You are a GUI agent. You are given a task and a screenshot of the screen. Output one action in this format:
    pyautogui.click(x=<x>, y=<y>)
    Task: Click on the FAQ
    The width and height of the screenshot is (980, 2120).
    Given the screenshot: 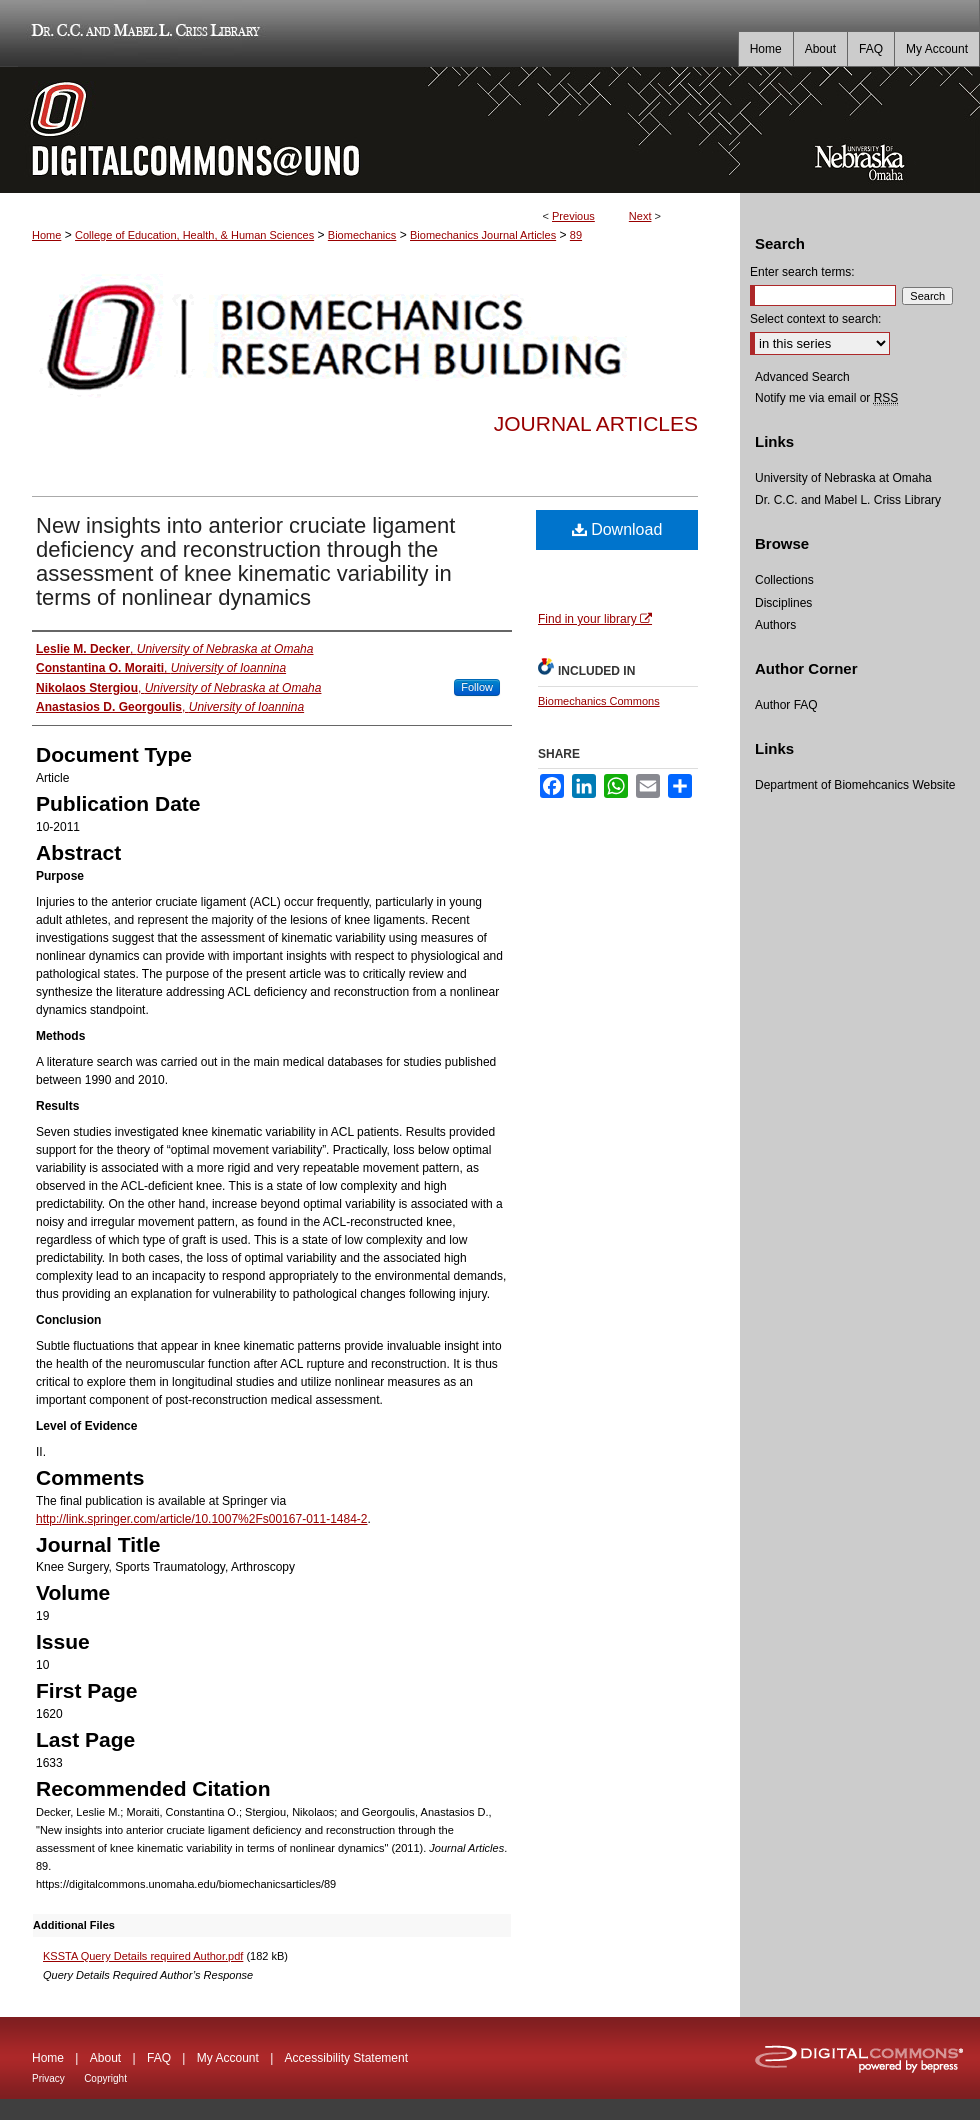 What is the action you would take?
    pyautogui.click(x=159, y=2058)
    